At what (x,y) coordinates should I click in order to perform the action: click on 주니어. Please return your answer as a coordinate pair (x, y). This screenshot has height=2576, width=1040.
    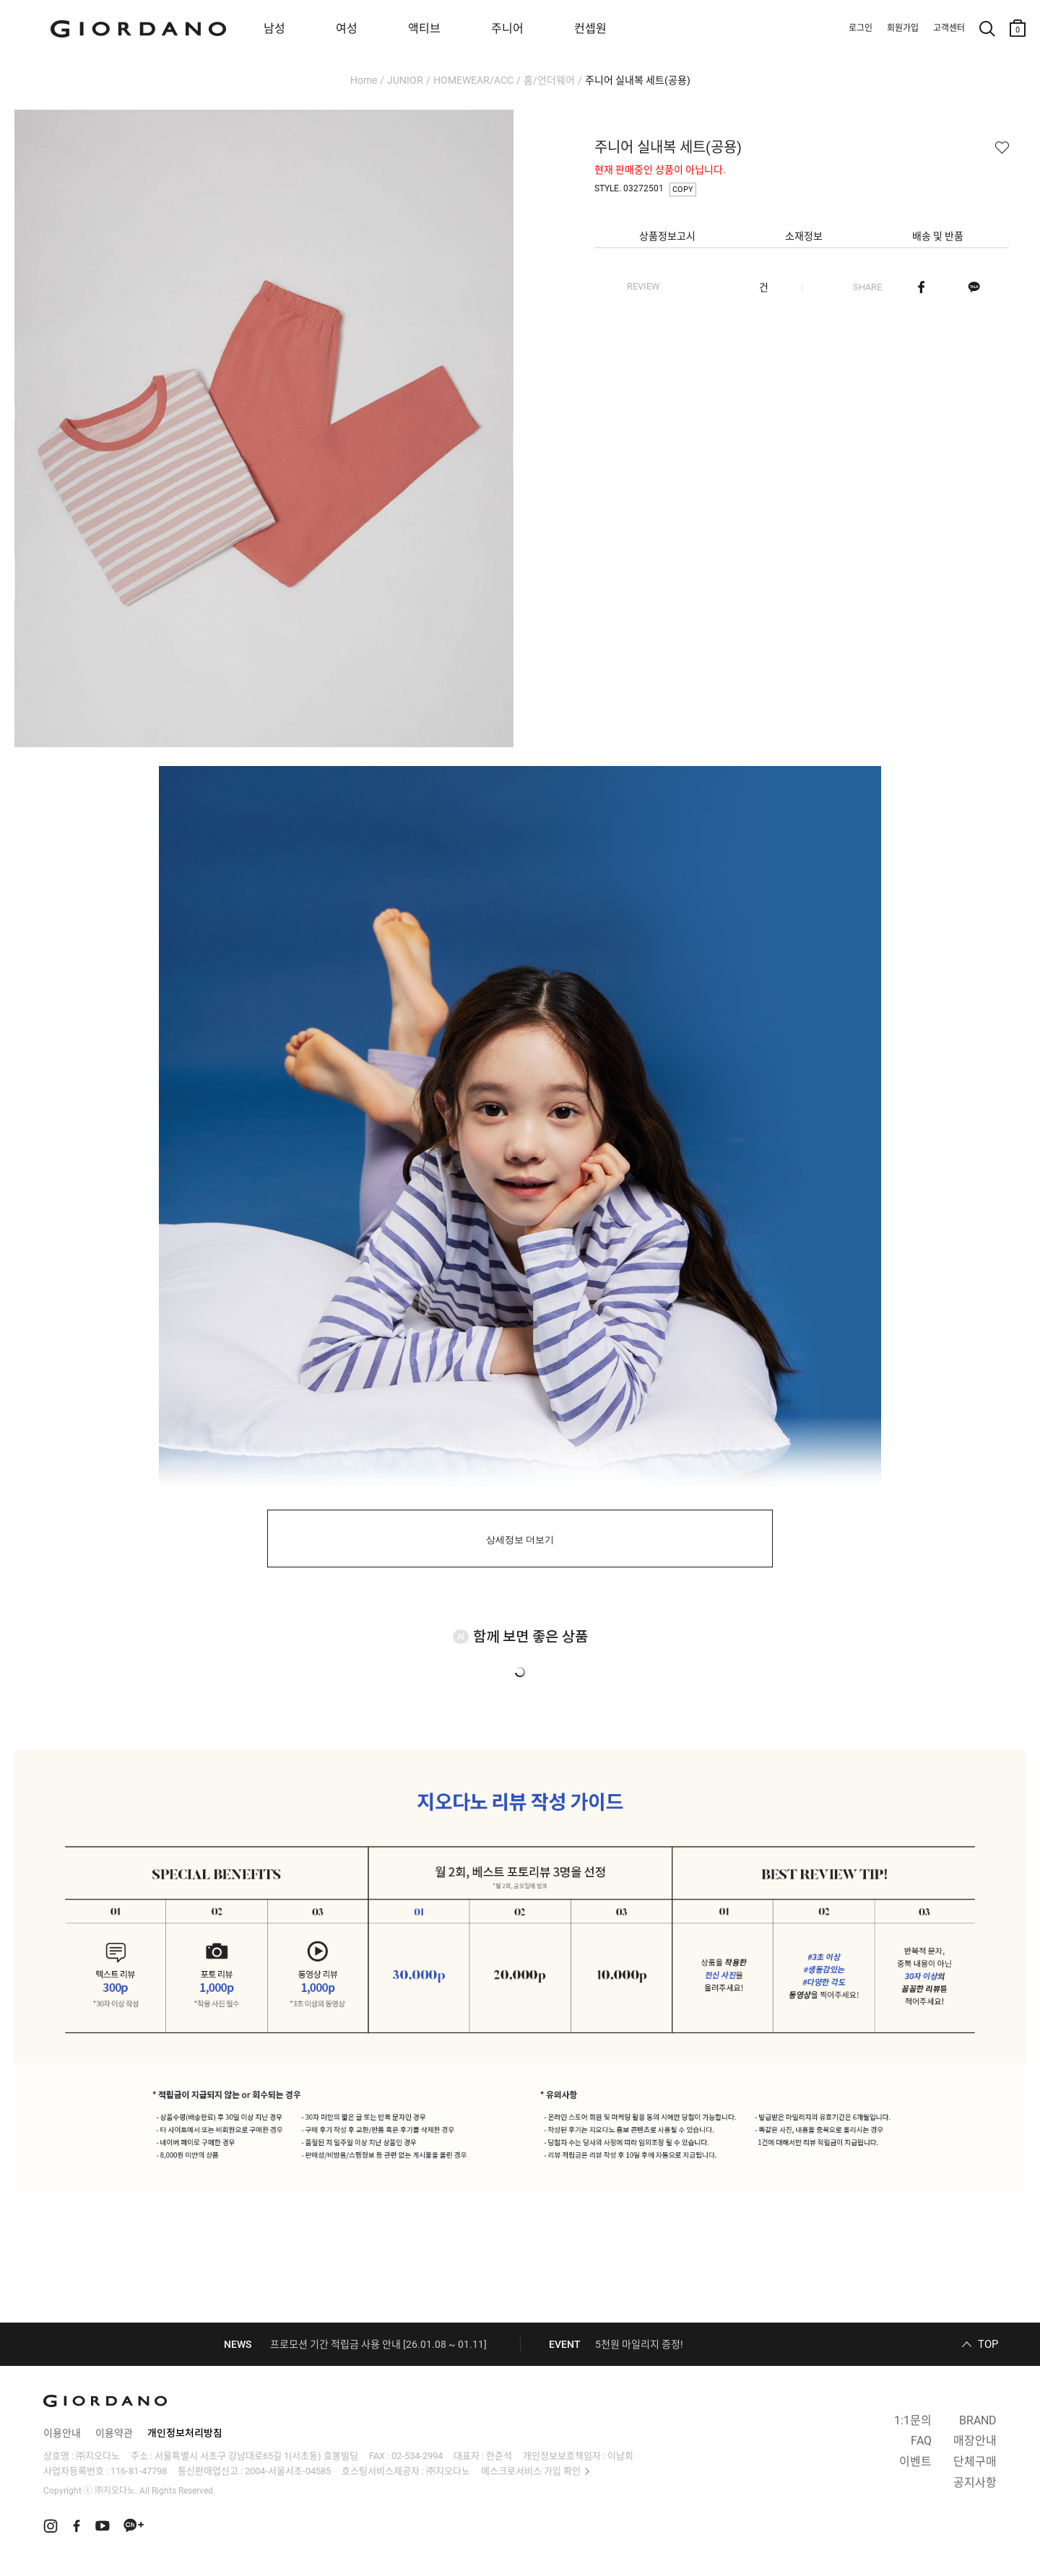
    Looking at the image, I should click on (507, 28).